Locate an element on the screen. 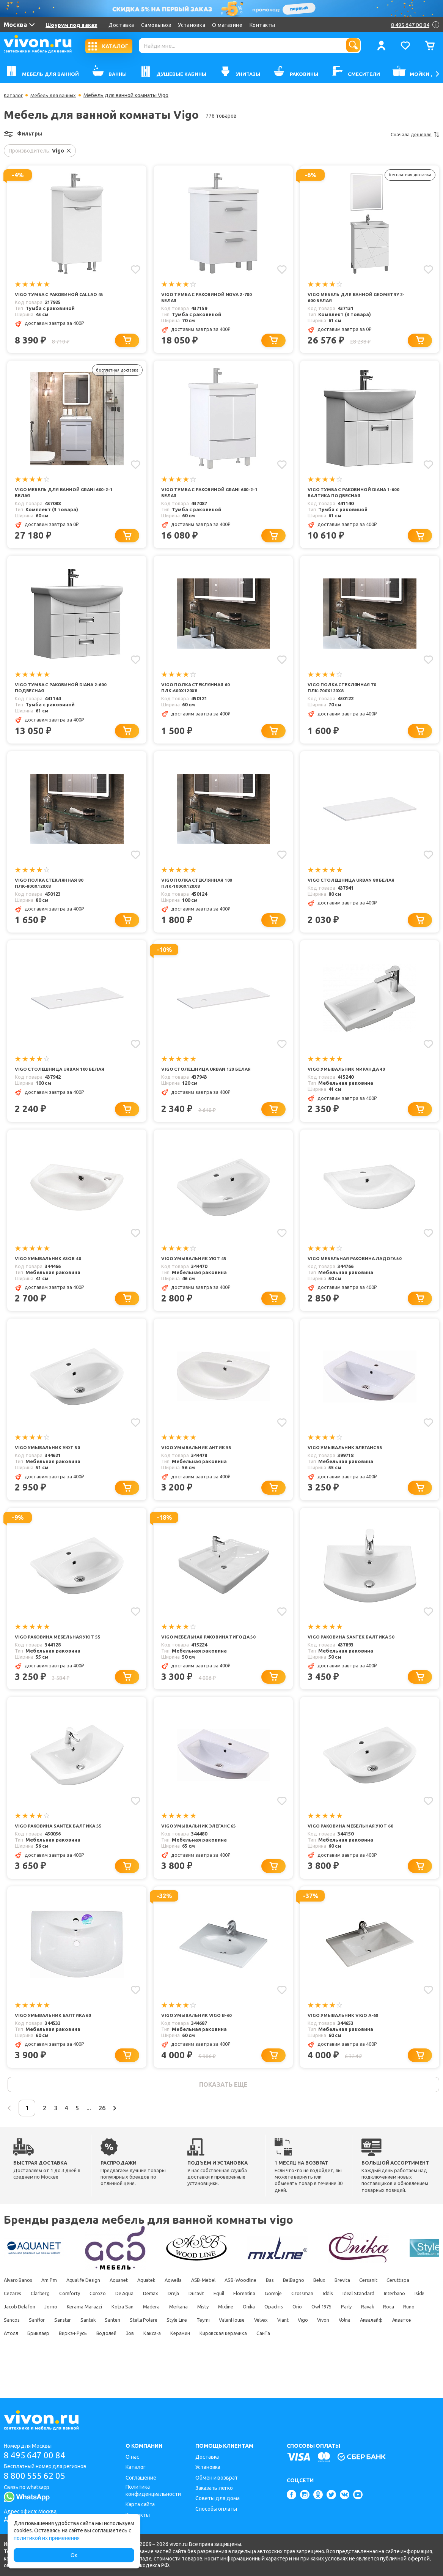 This screenshot has height=2576, width=443. Vigo Умывальник Миранда 40 is located at coordinates (349, 1075).